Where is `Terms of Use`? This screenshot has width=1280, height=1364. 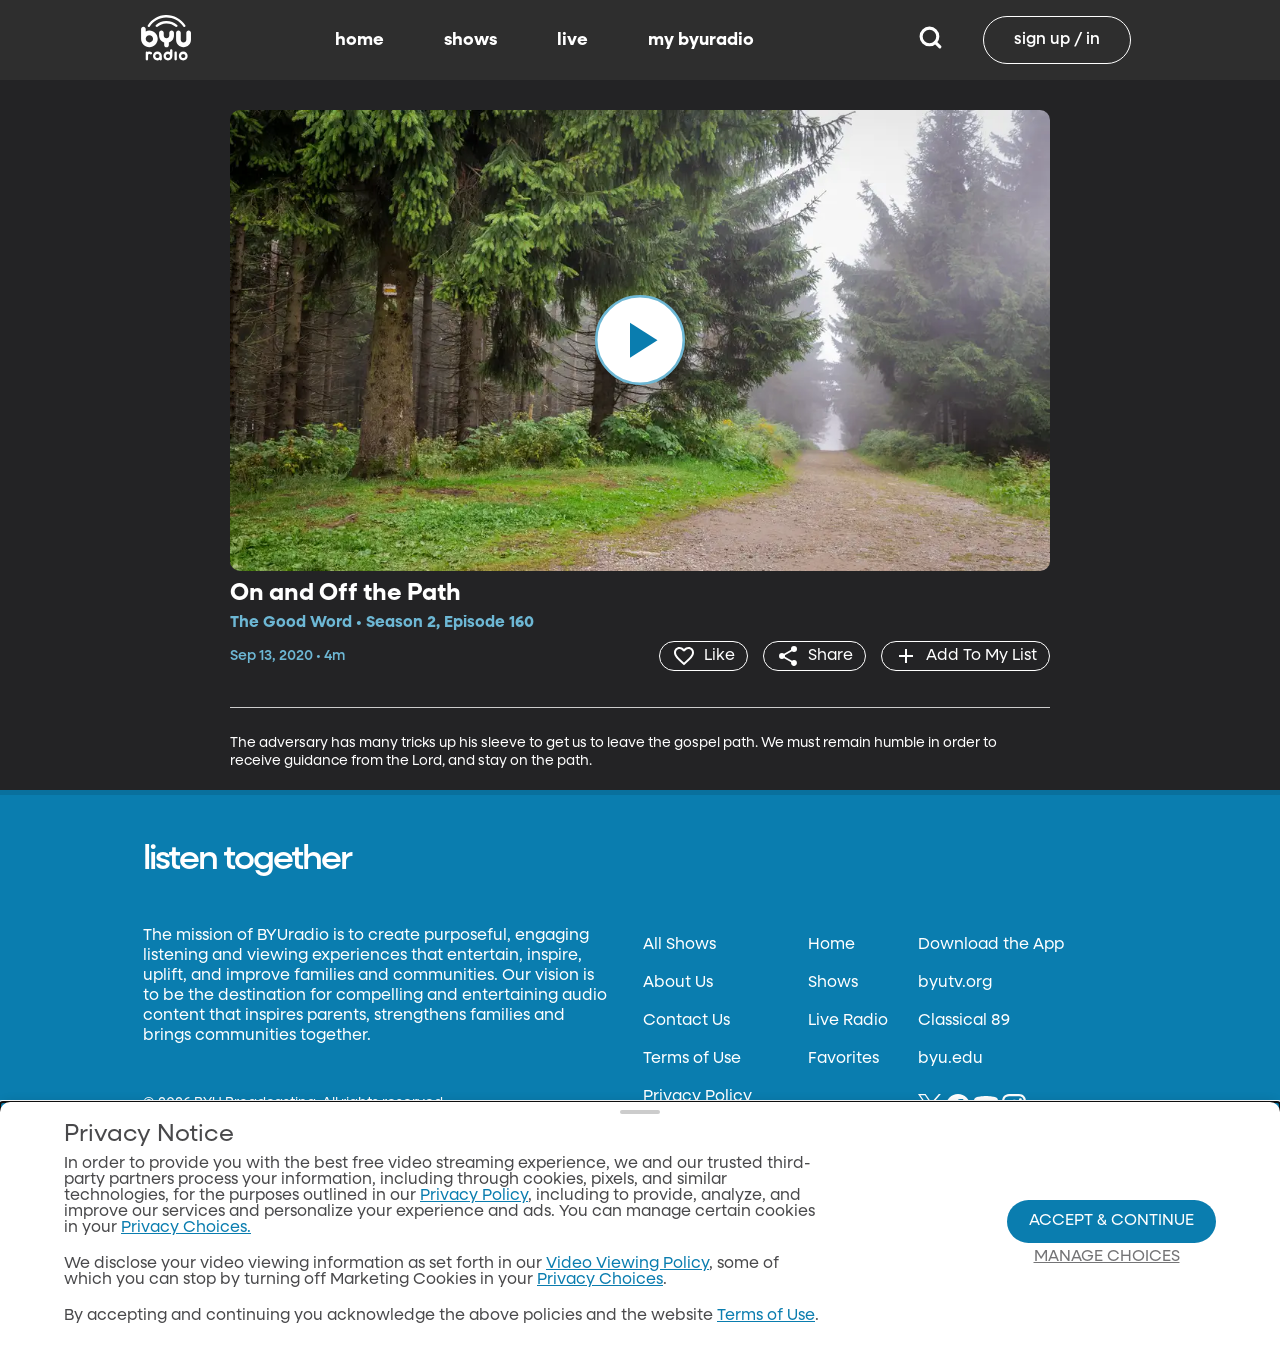
Terms of Use is located at coordinates (692, 1059).